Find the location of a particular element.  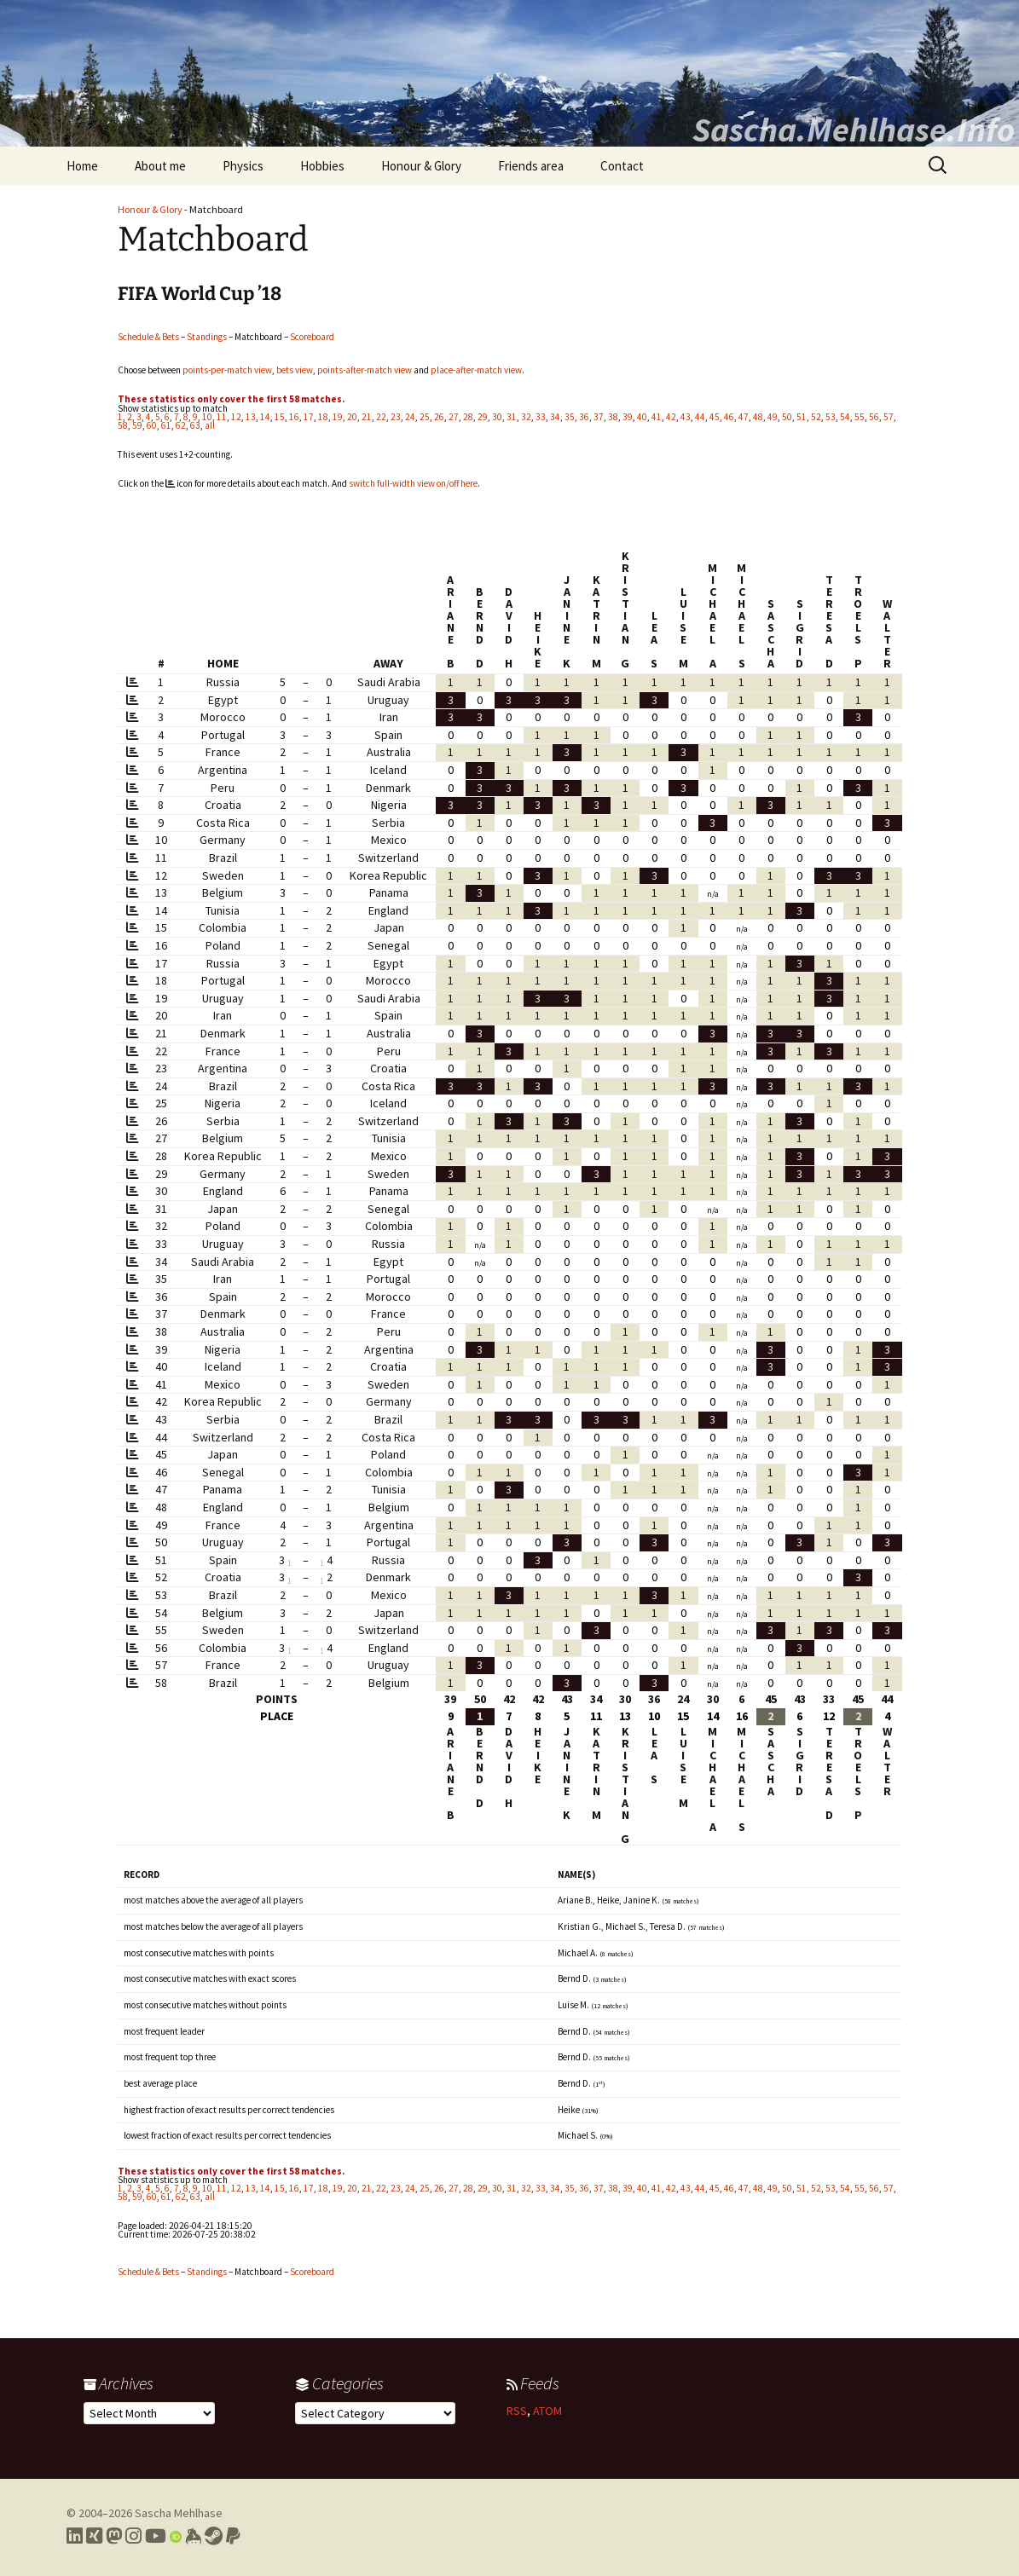

56 is located at coordinates (874, 417).